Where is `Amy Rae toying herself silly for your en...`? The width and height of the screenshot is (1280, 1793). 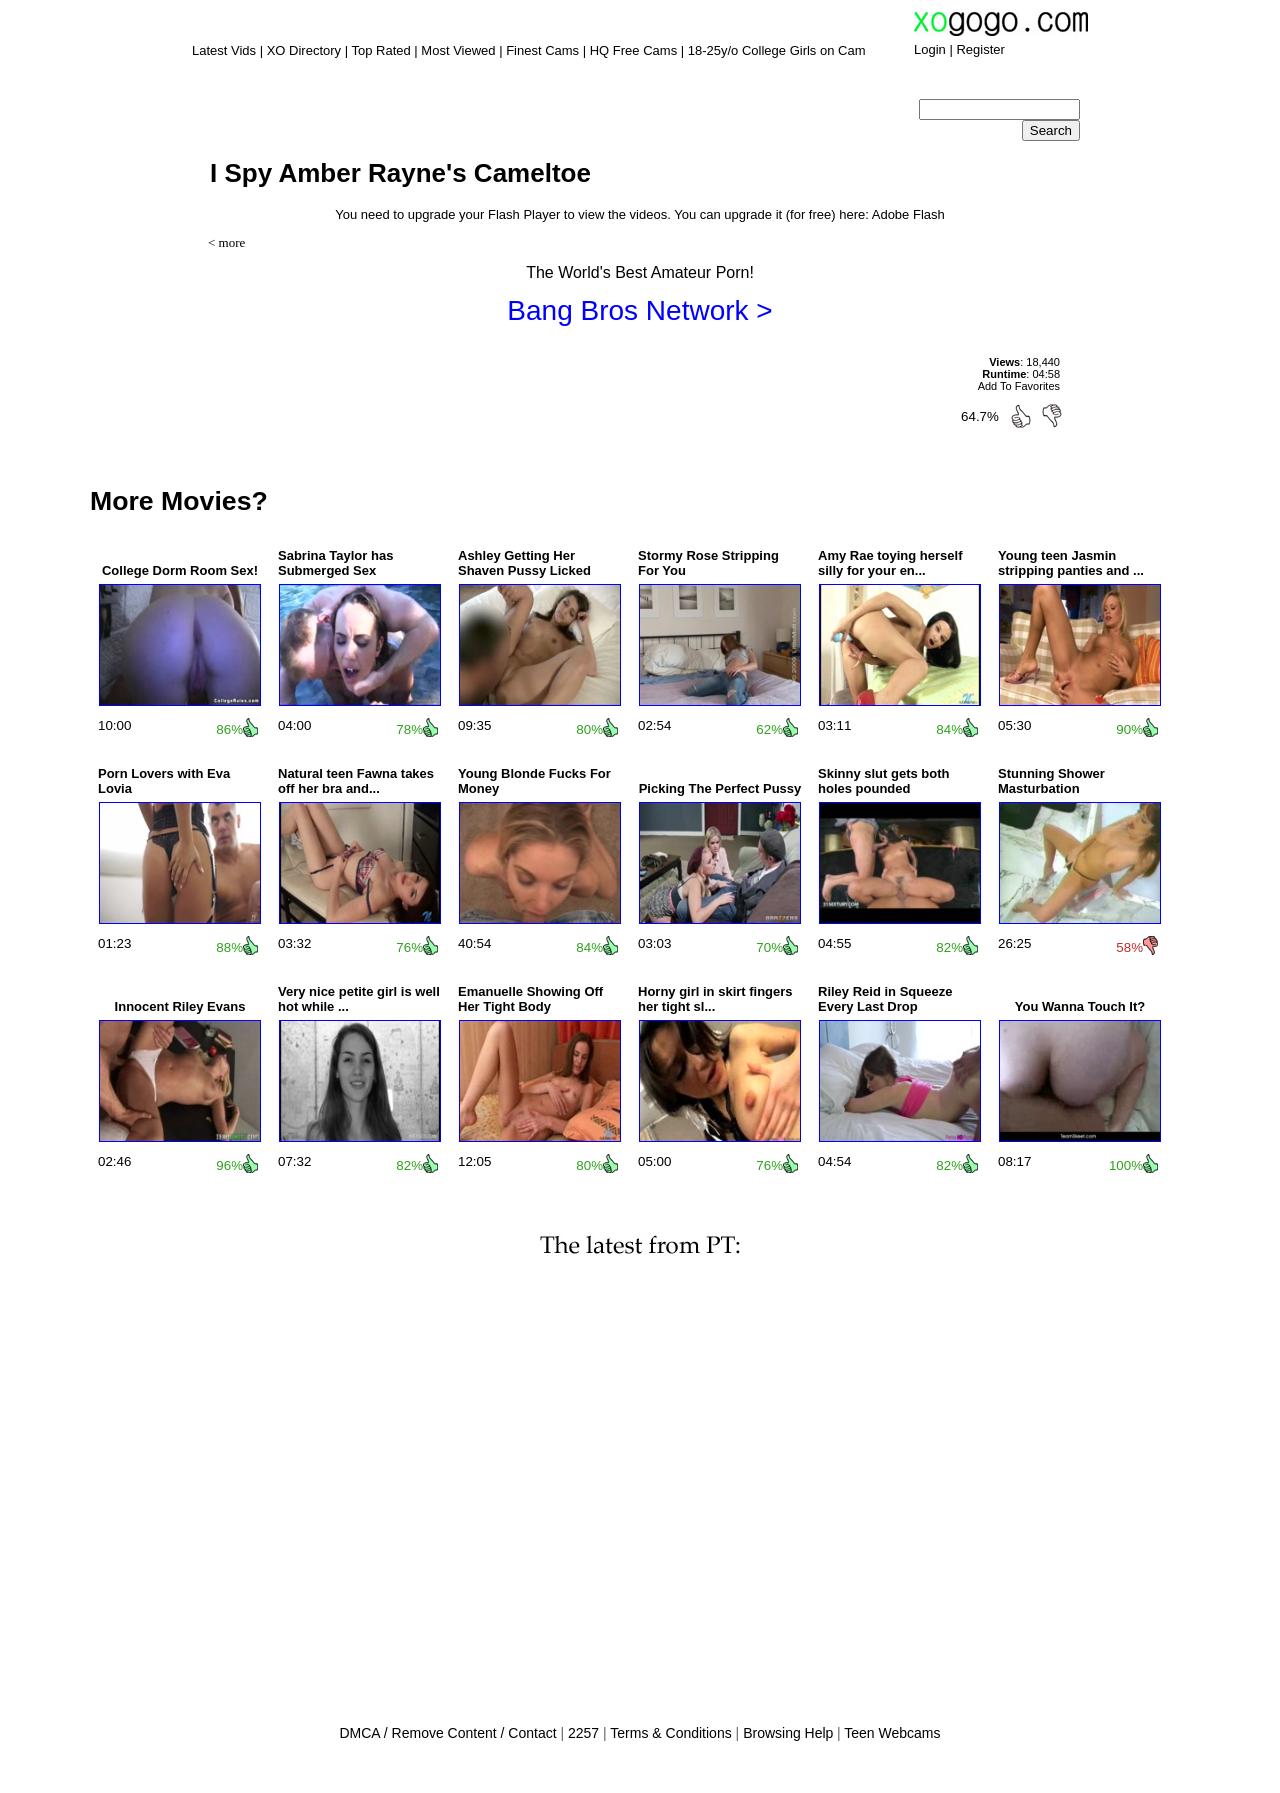
Amy Rae toying herself silly for your en... is located at coordinates (890, 563).